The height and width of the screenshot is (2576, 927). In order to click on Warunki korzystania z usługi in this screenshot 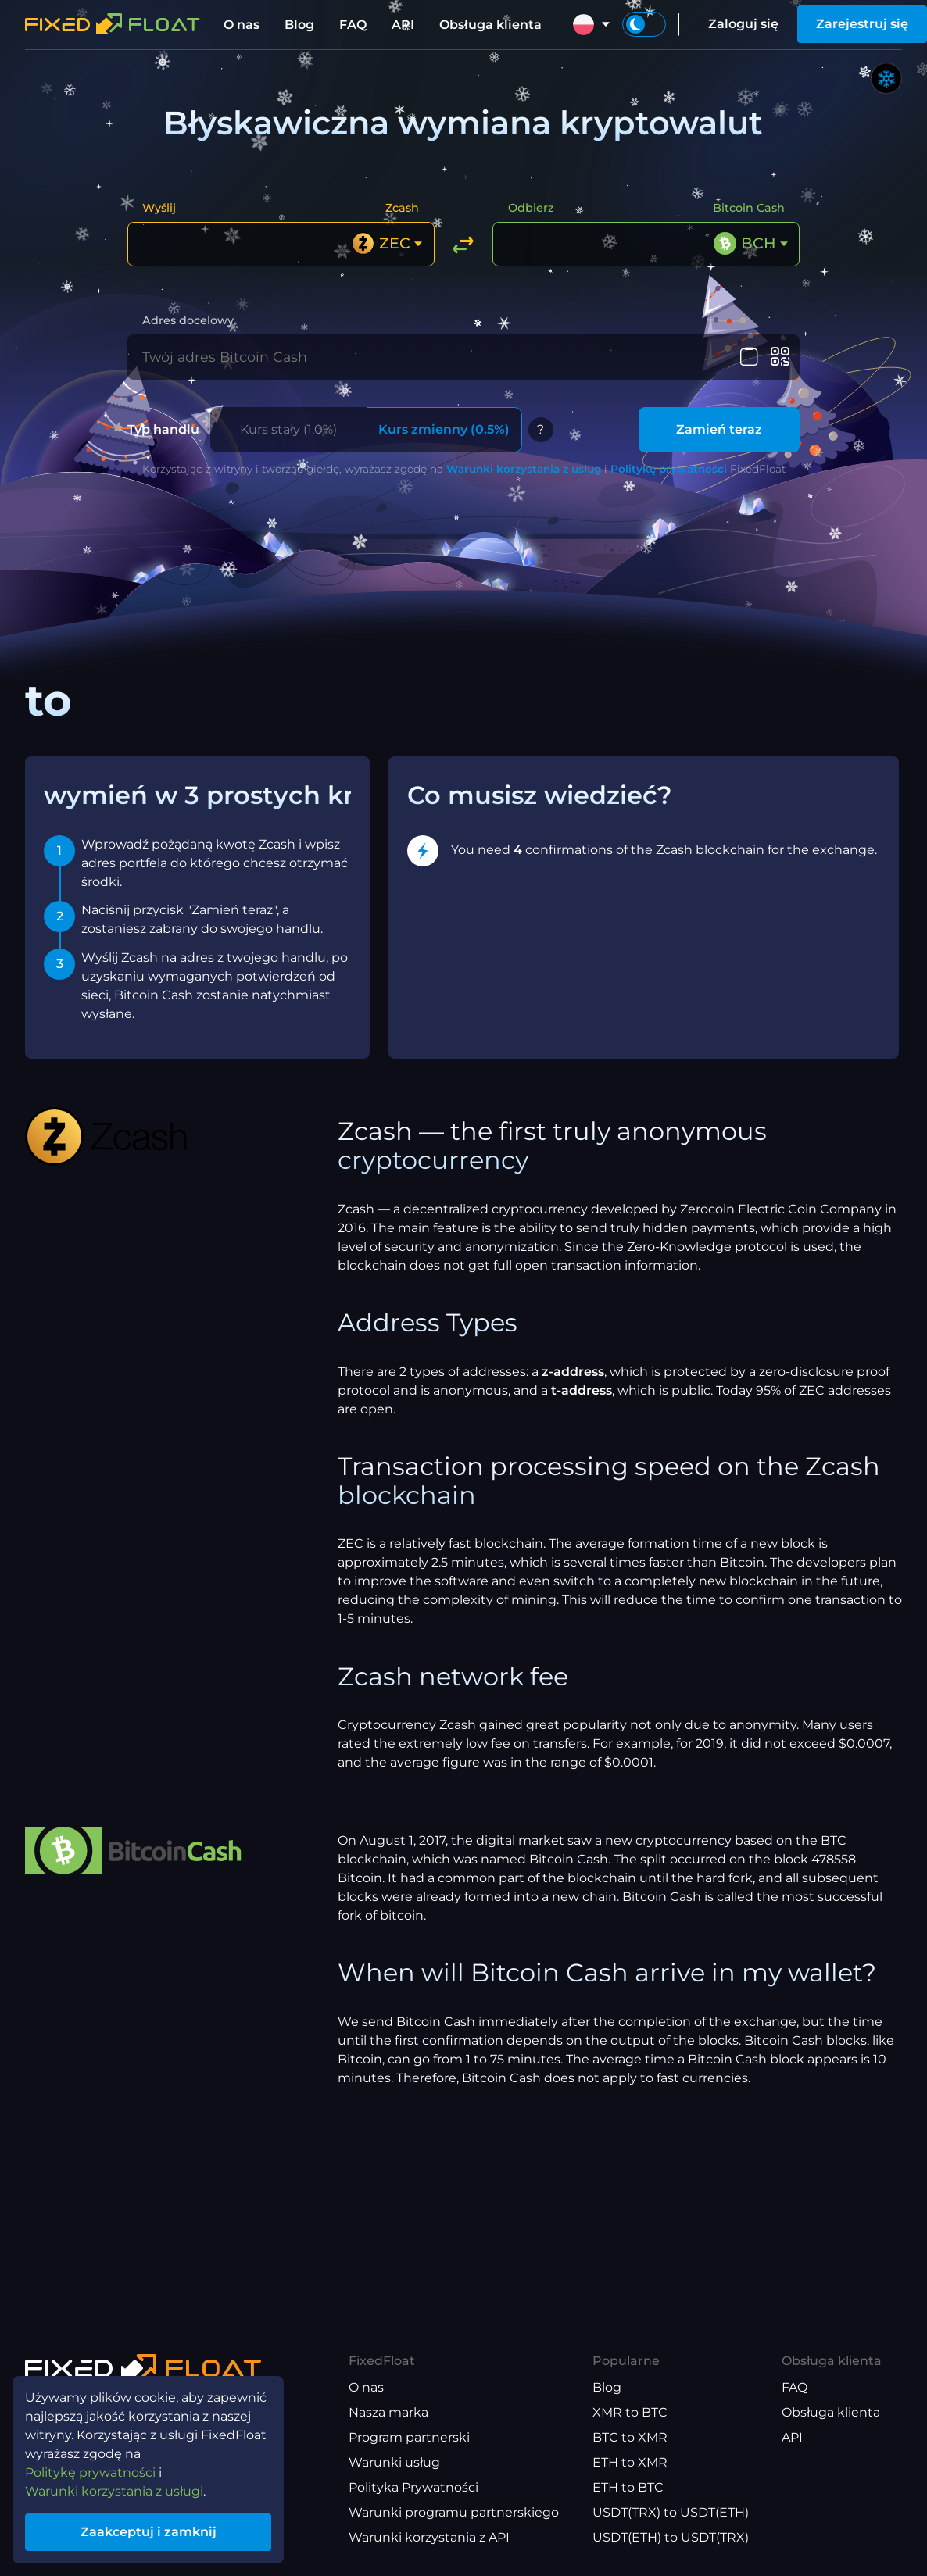, I will do `click(114, 2491)`.